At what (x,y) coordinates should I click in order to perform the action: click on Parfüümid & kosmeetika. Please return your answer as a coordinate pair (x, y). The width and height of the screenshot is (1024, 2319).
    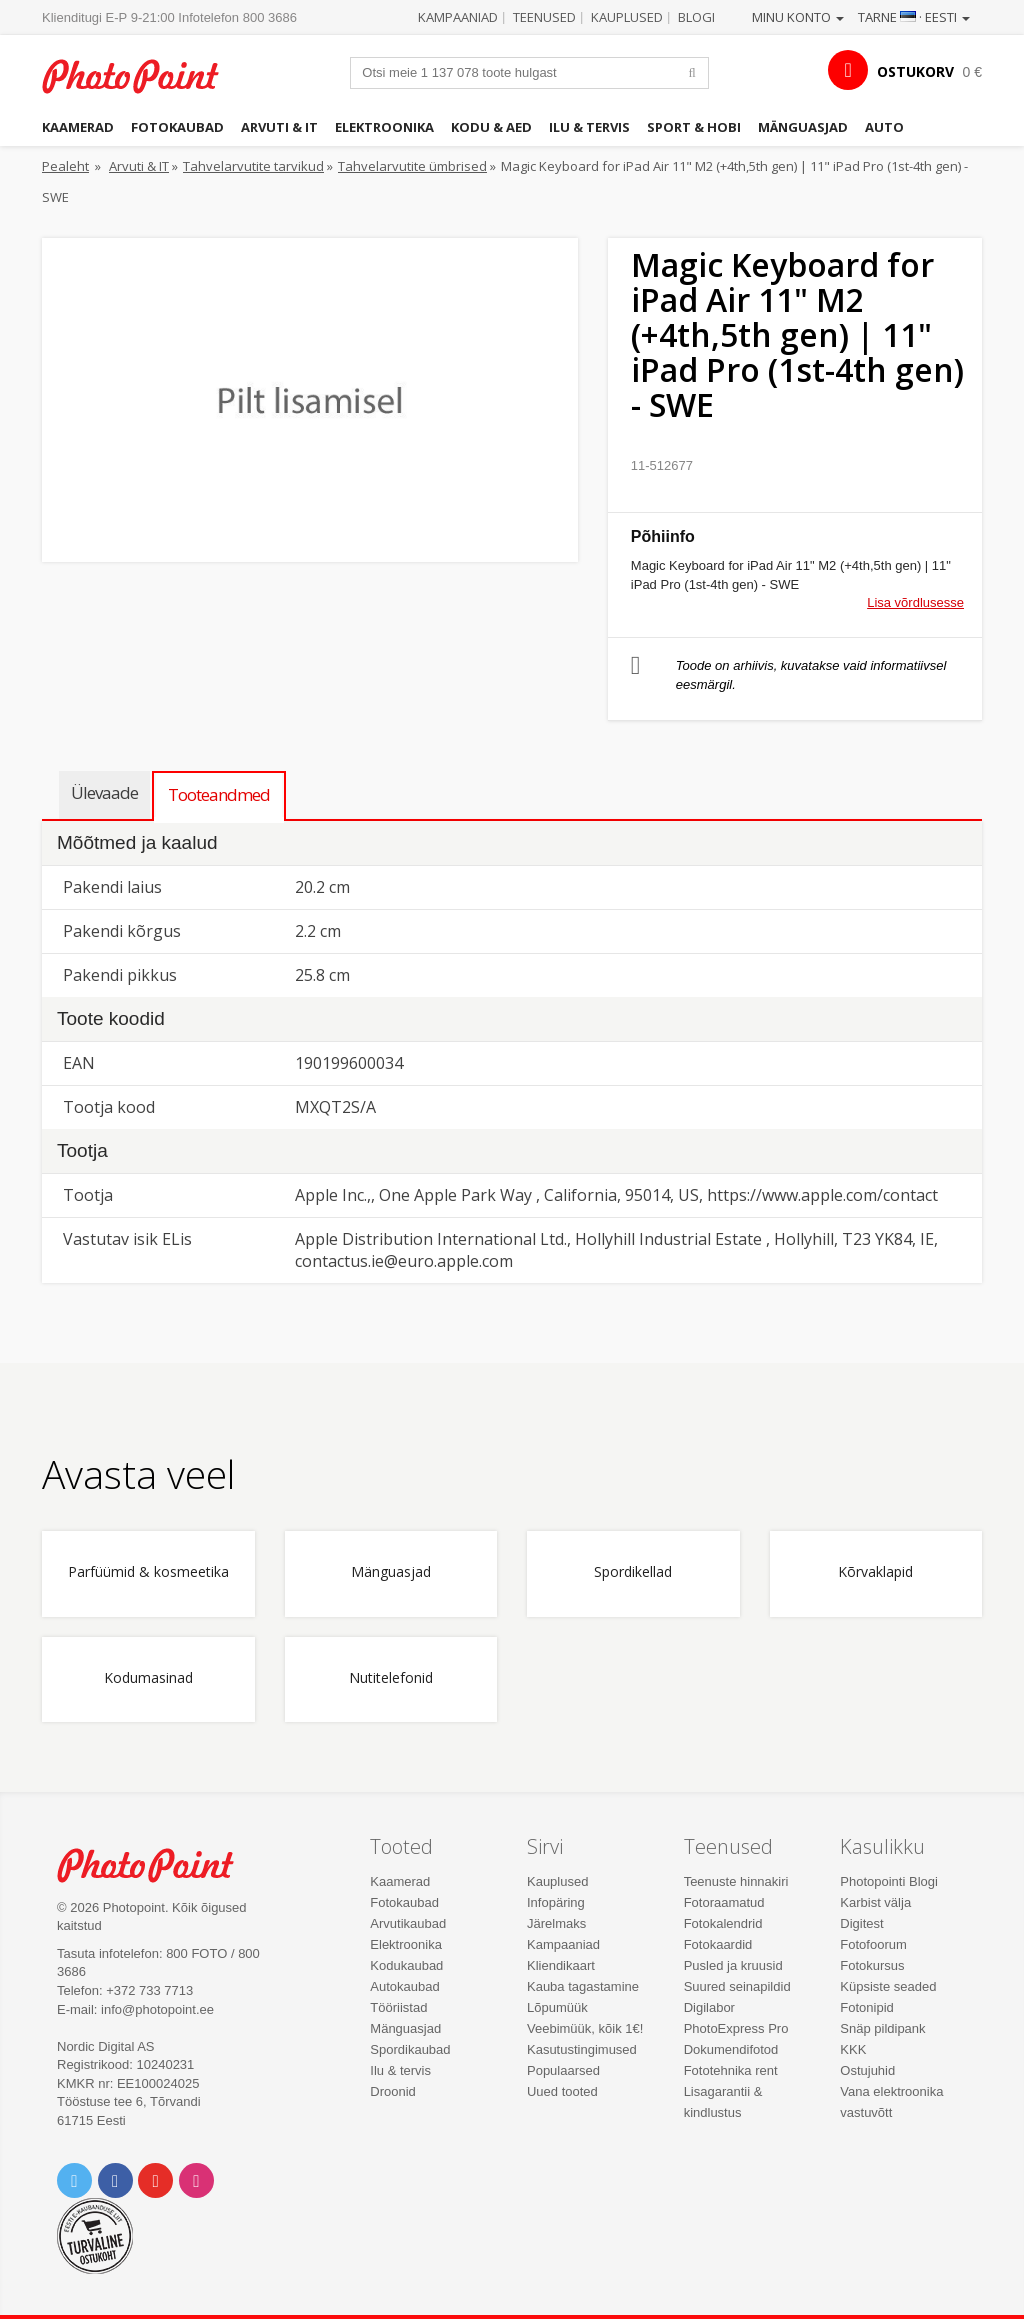
    Looking at the image, I should click on (148, 1572).